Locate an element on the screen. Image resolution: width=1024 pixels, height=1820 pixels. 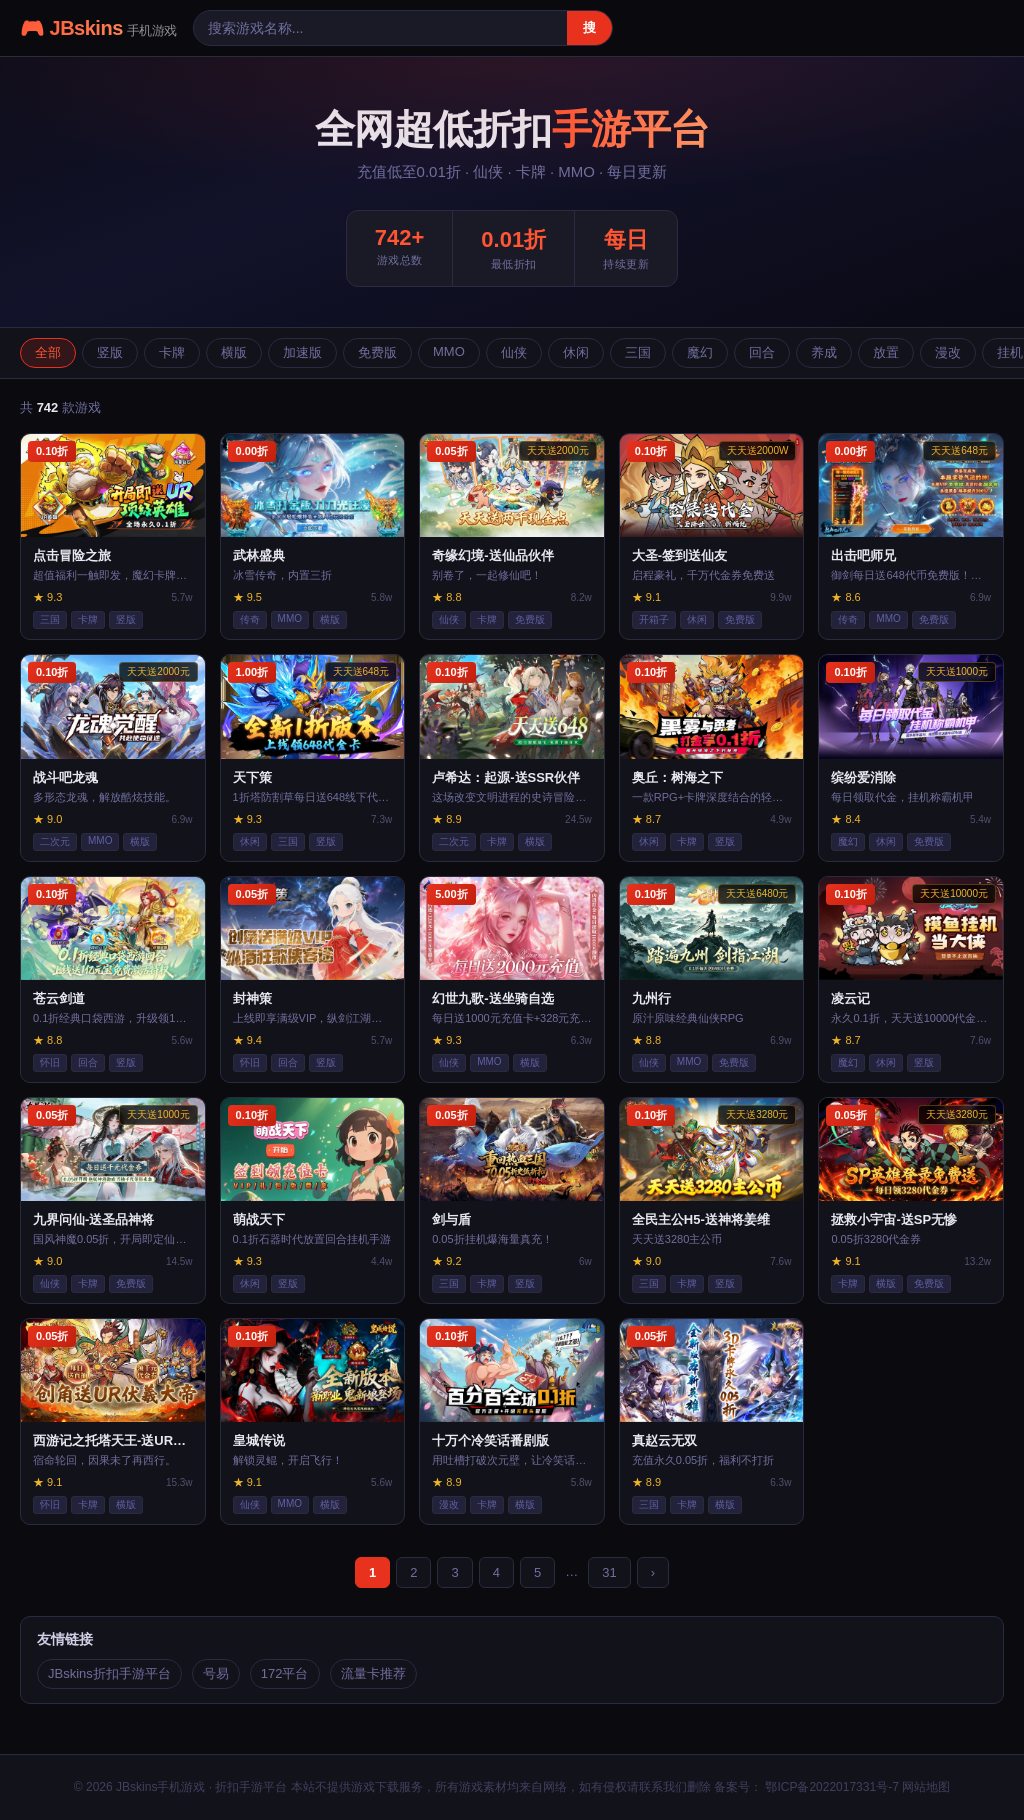
31 is located at coordinates (609, 1572).